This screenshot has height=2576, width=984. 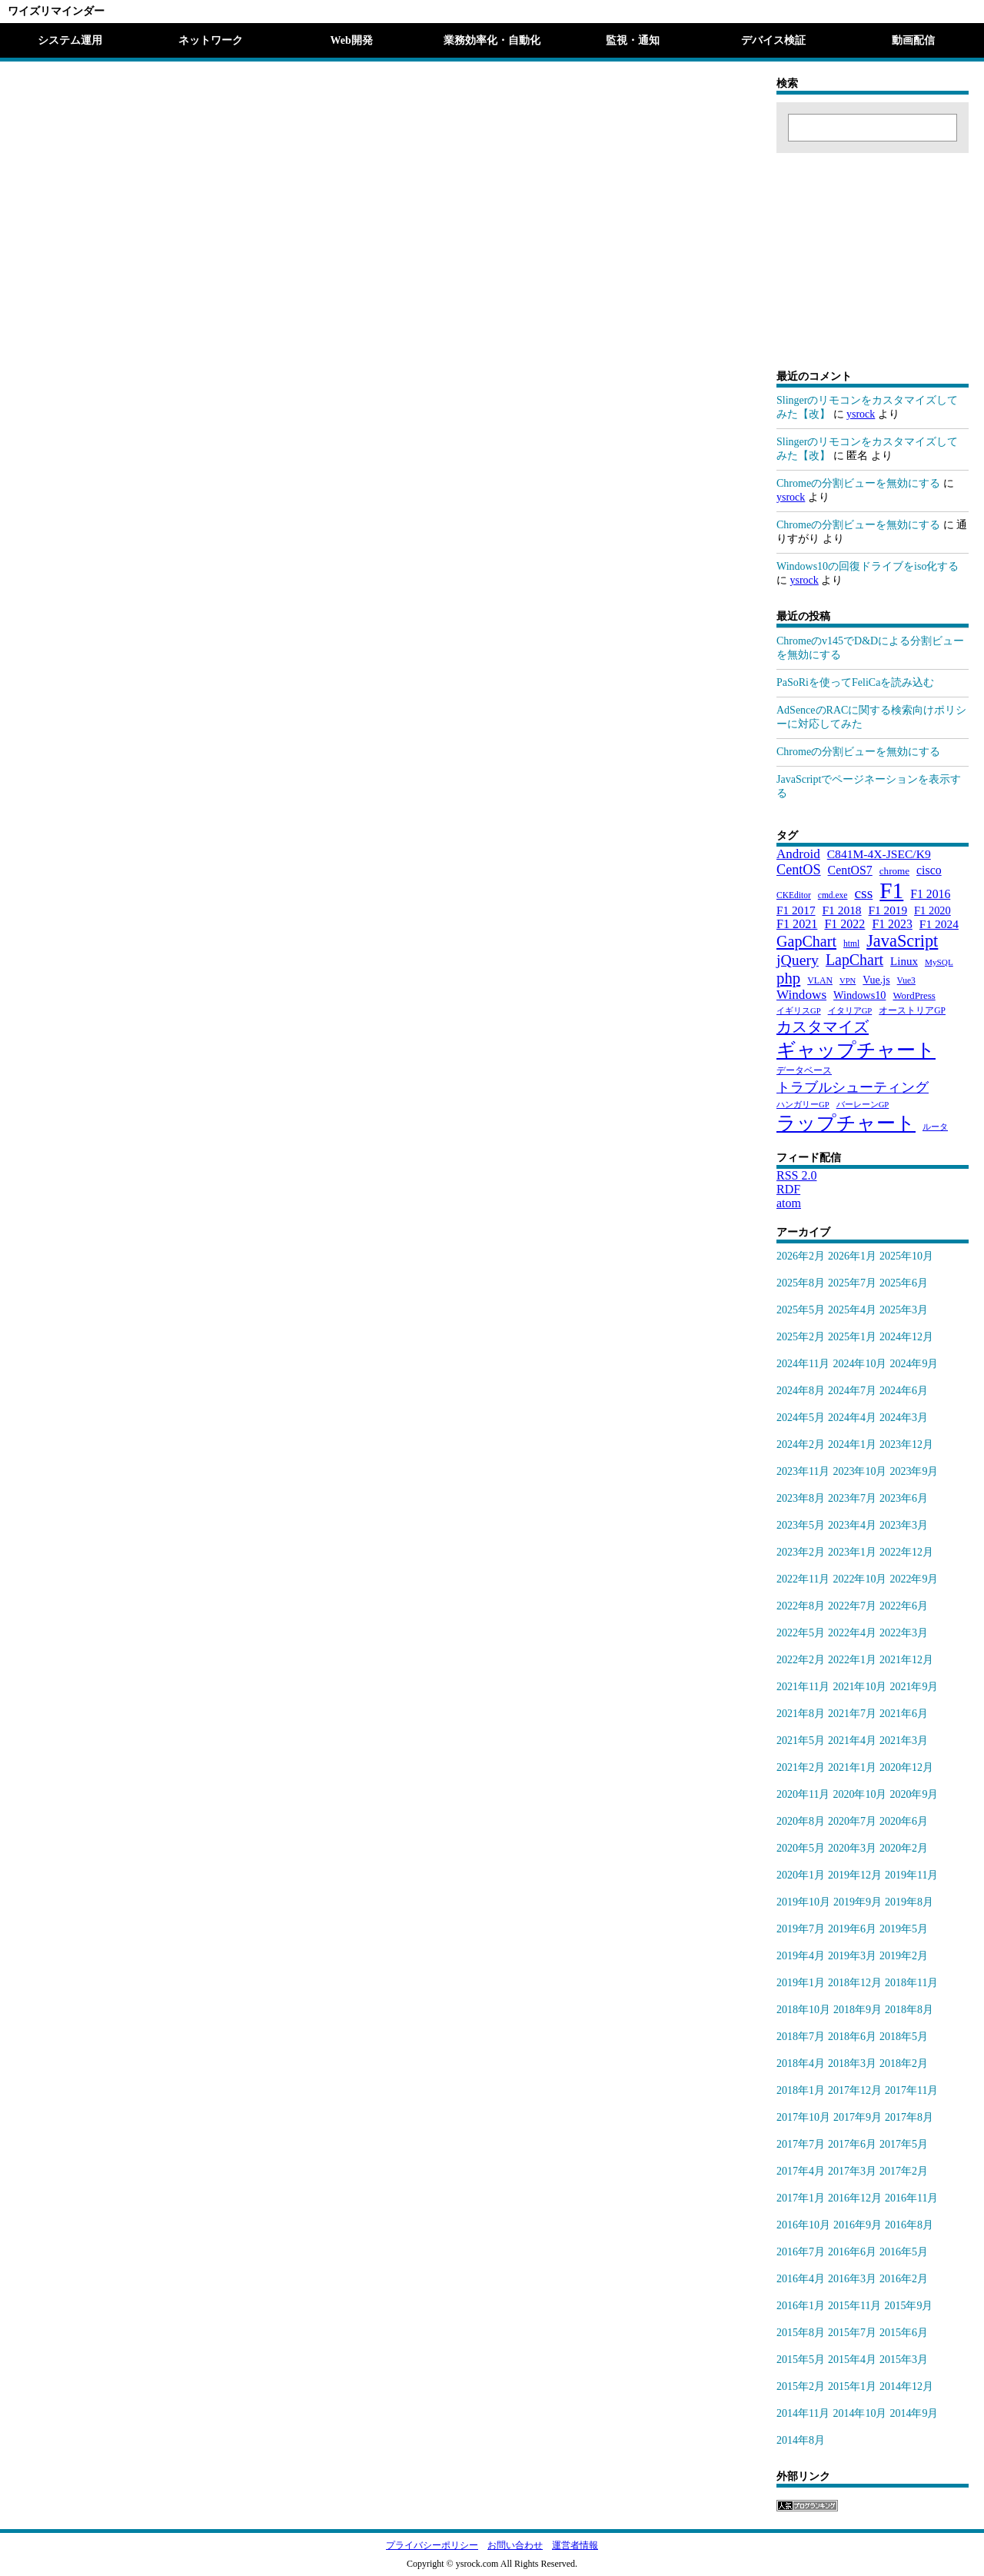 I want to click on 2020年1月, so click(x=800, y=1875).